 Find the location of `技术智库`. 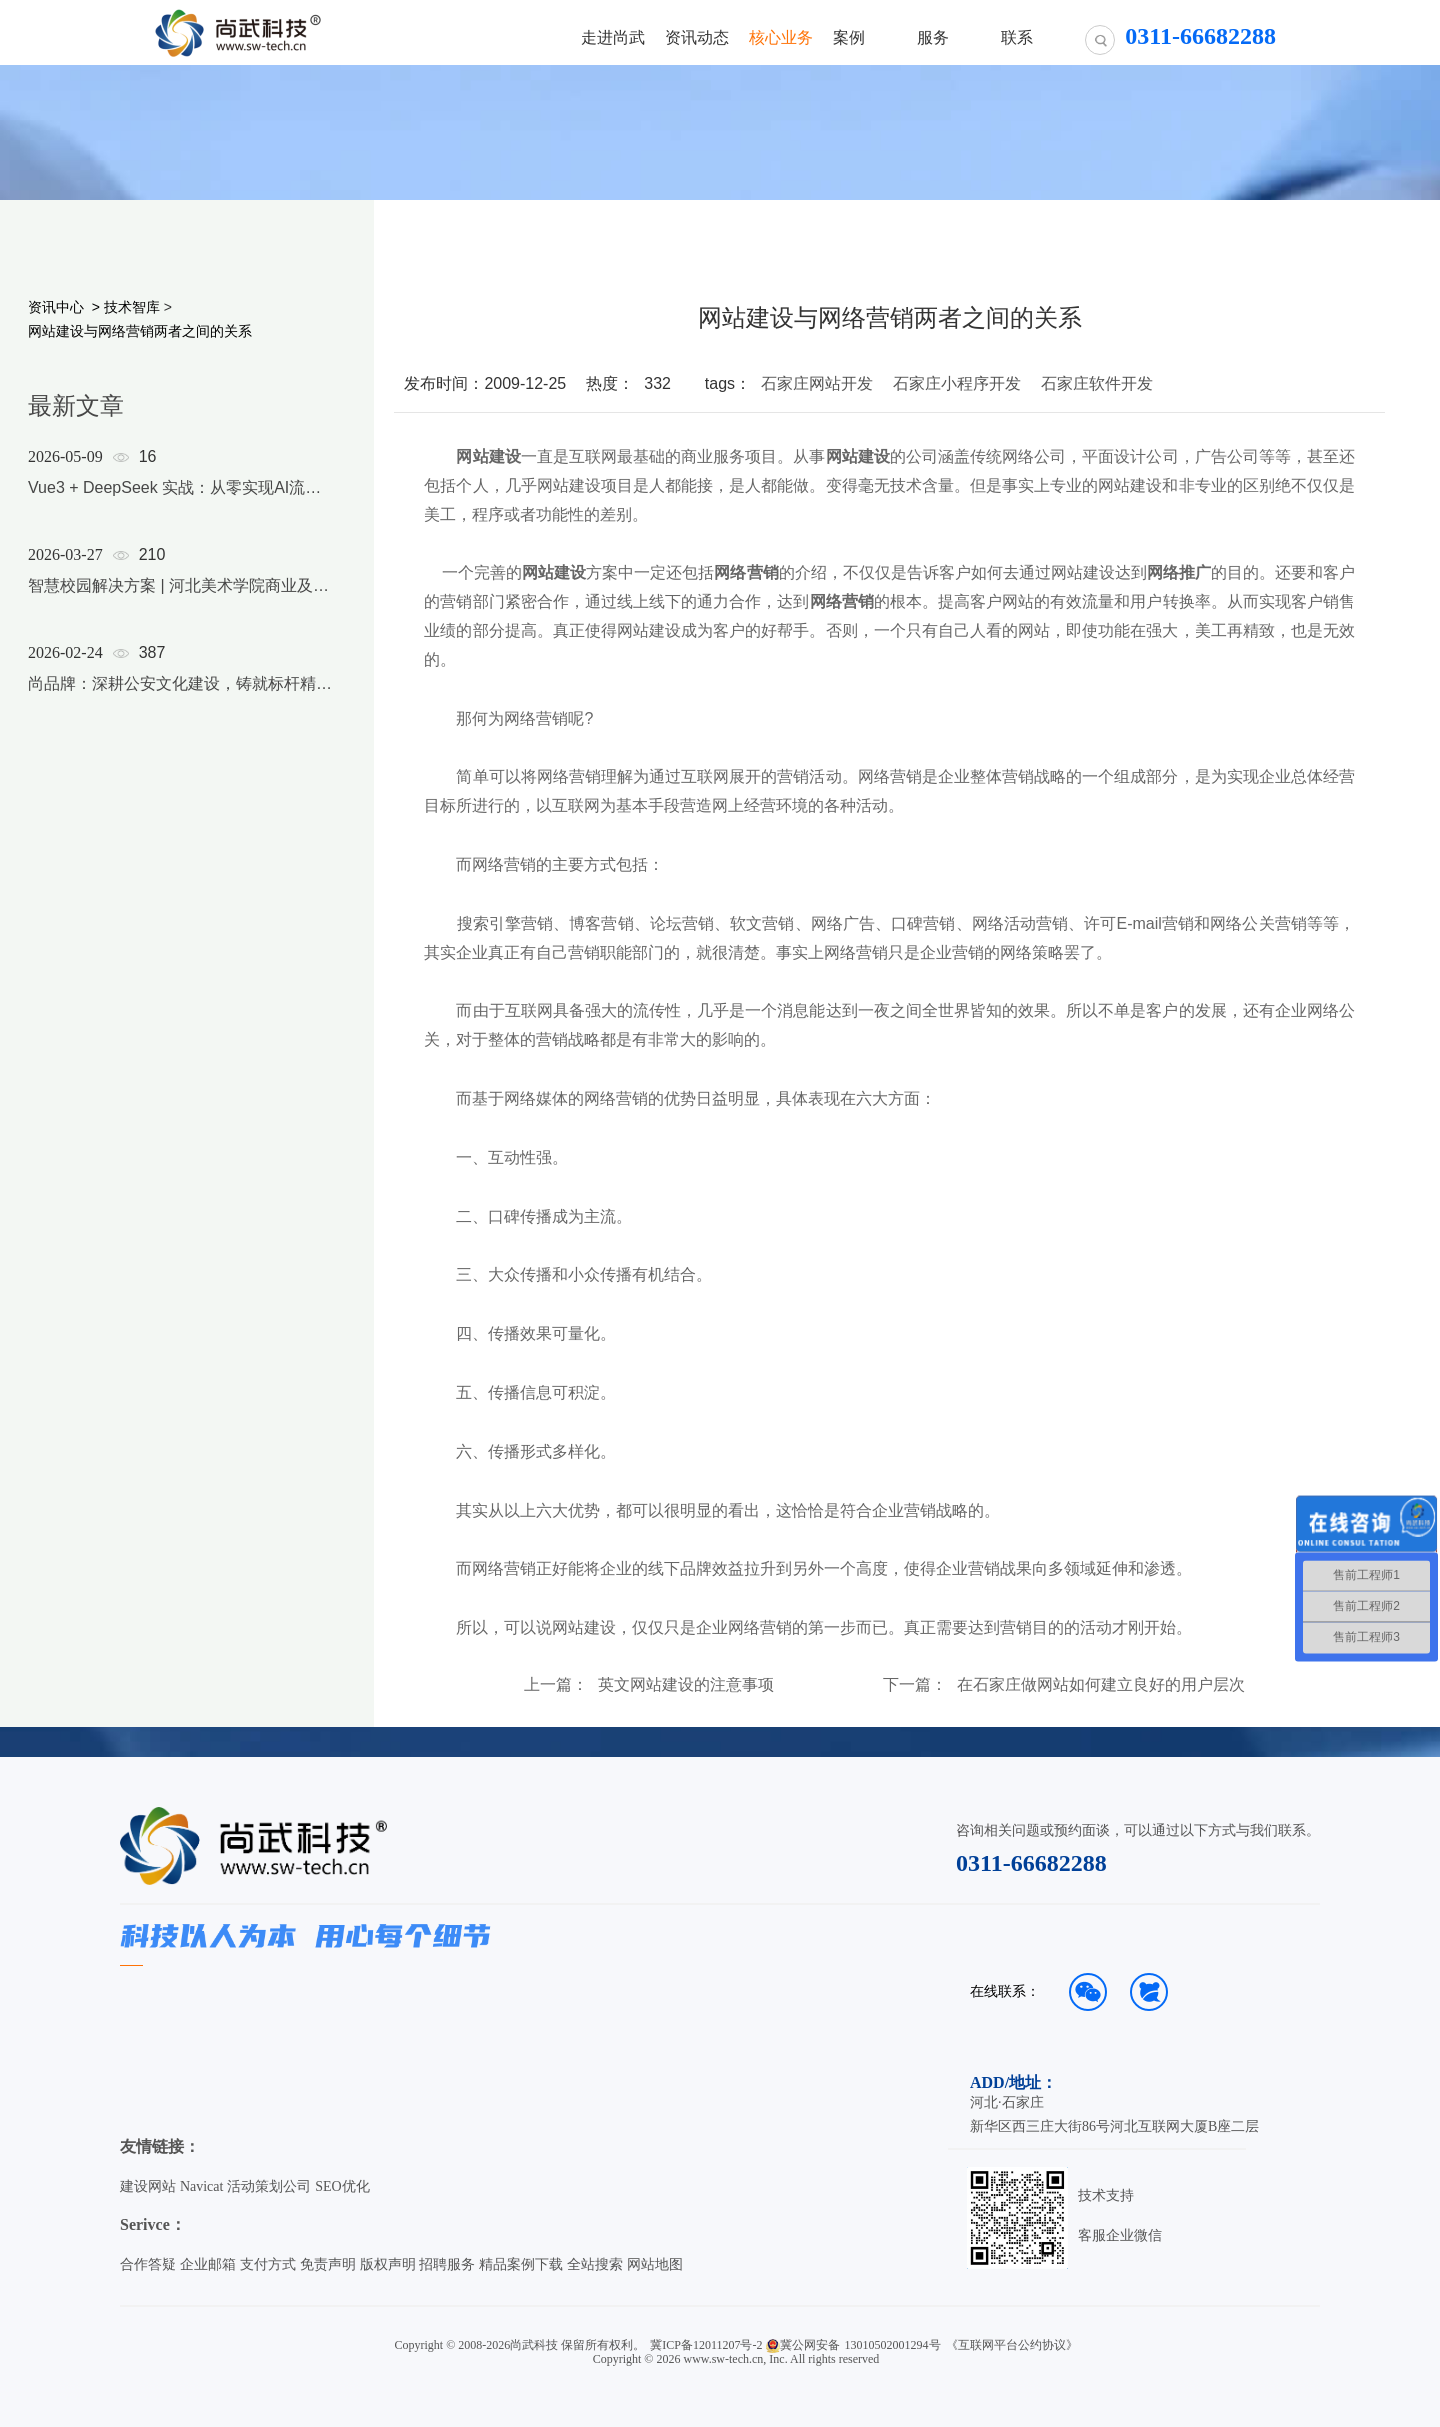

技术智库 is located at coordinates (132, 307).